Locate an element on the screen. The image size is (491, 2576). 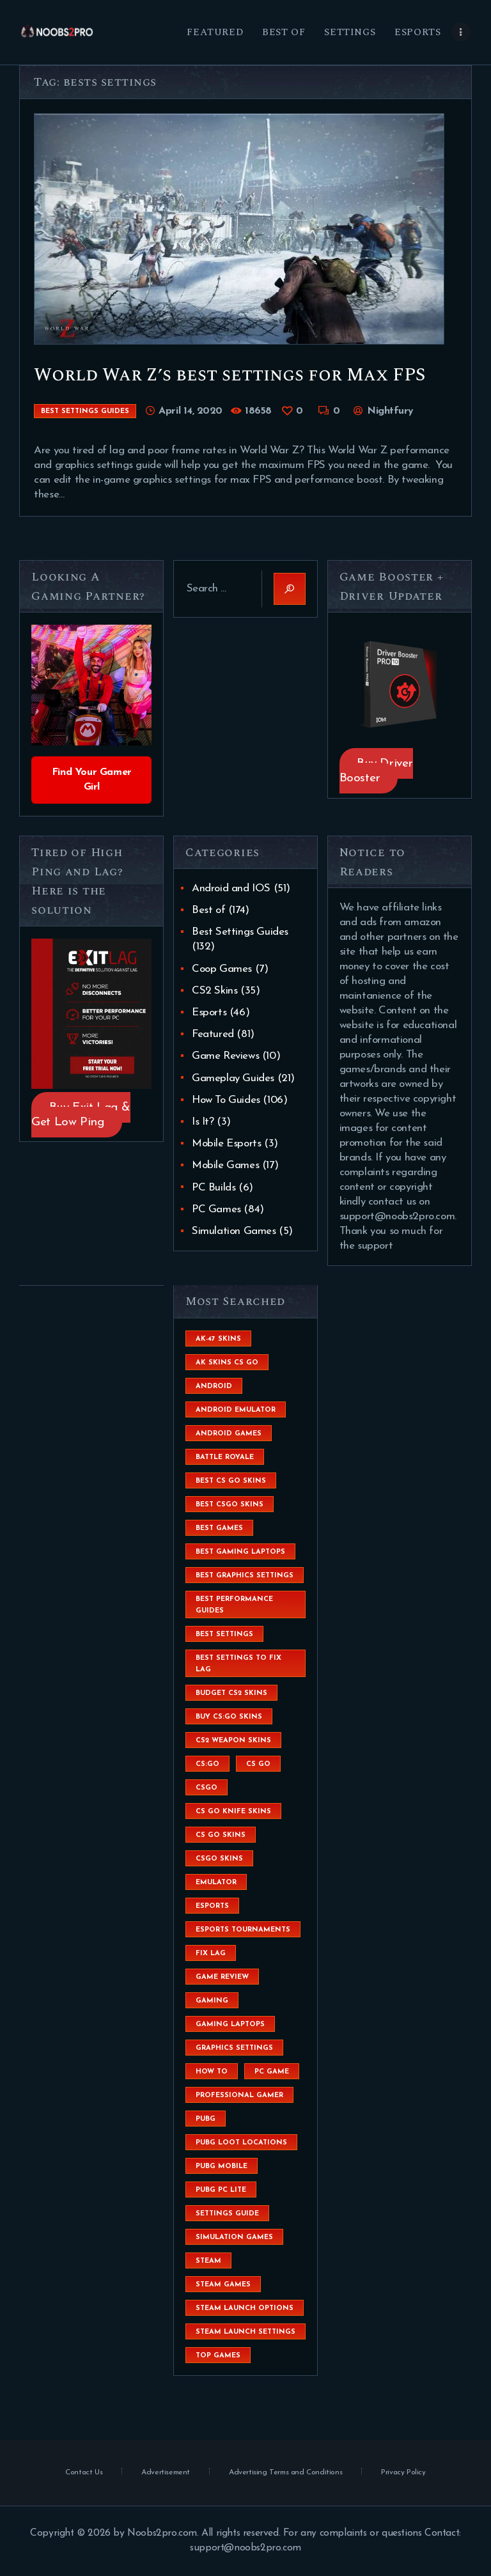
CS2 Skins is located at coordinates (214, 990).